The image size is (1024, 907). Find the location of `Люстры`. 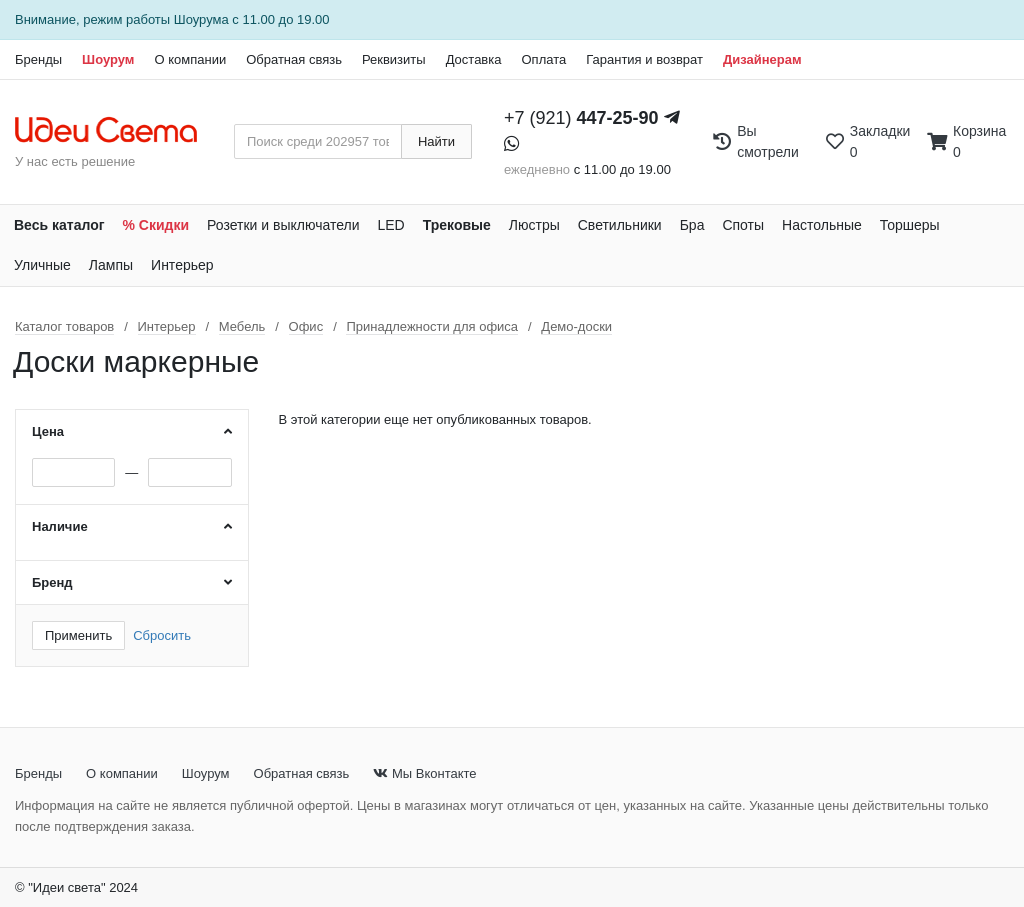

Люстры is located at coordinates (534, 225).